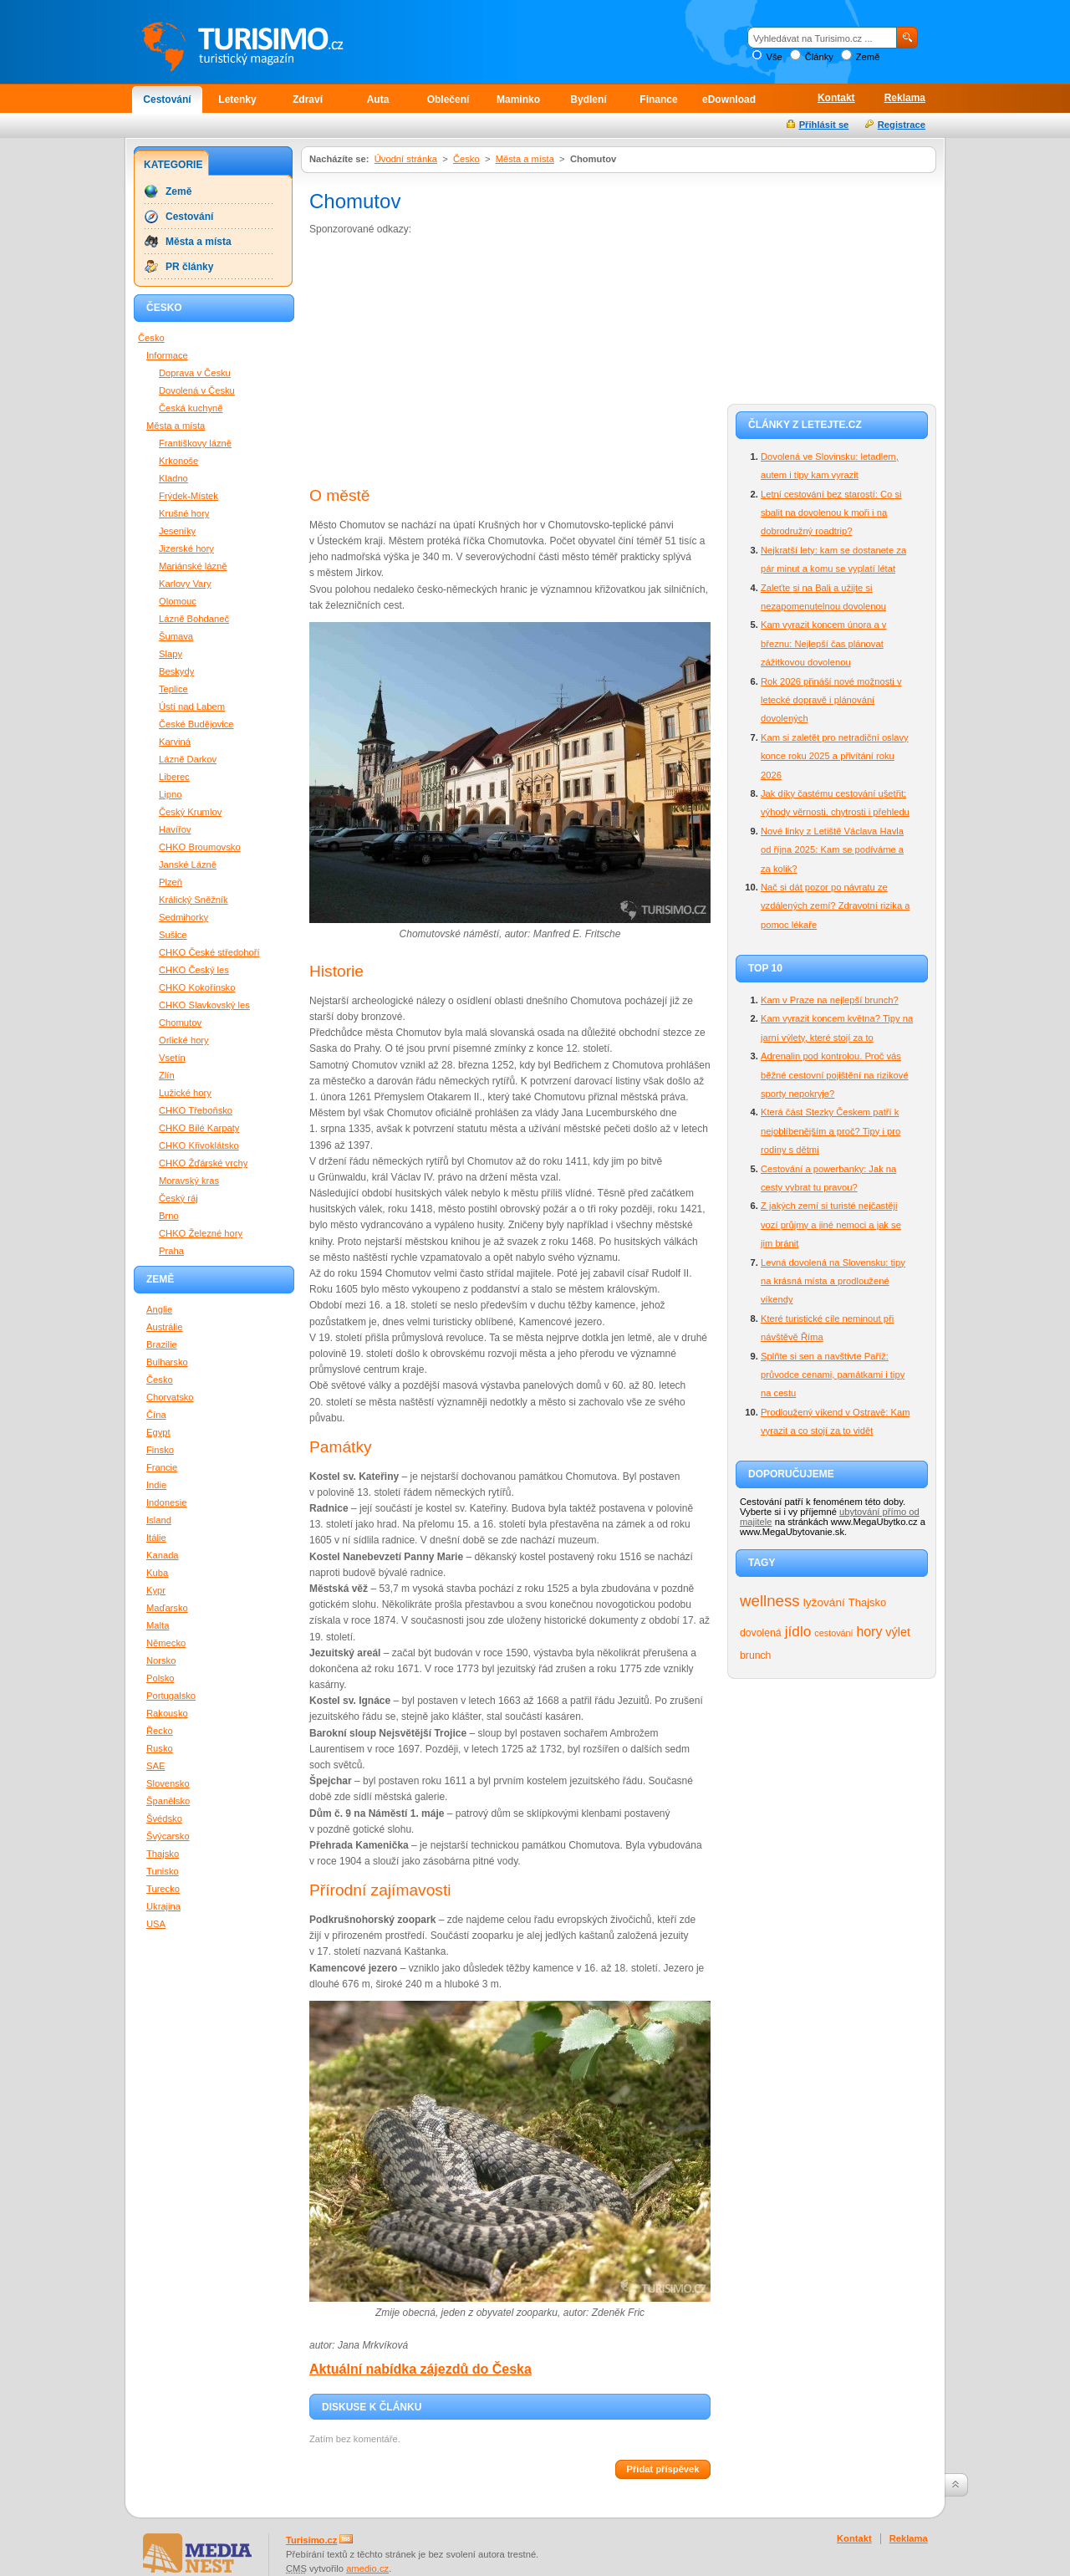 This screenshot has height=2576, width=1070. Describe the element at coordinates (156, 1590) in the screenshot. I see `Kypr` at that location.